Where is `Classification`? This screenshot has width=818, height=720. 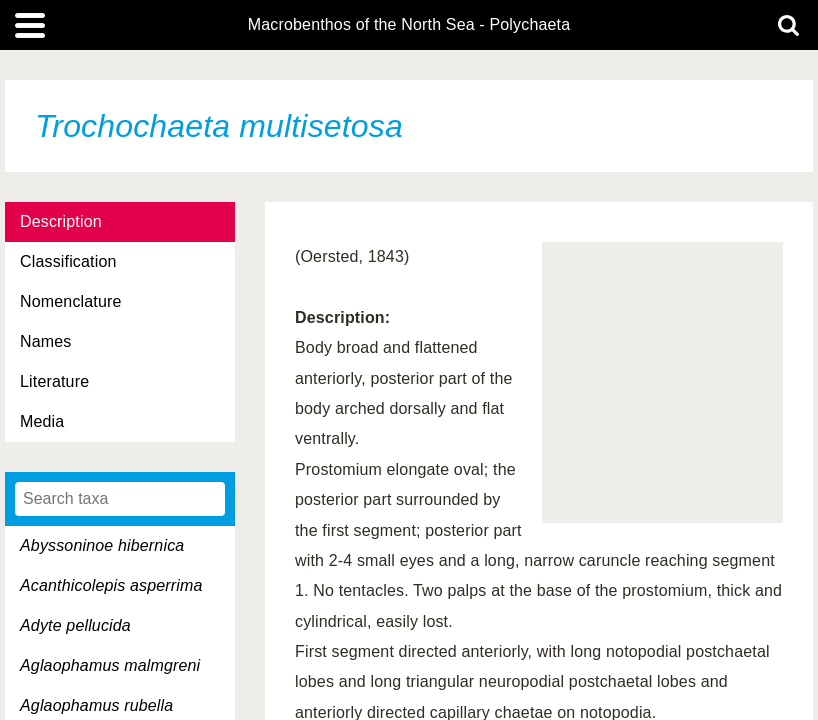
Classification is located at coordinates (68, 261).